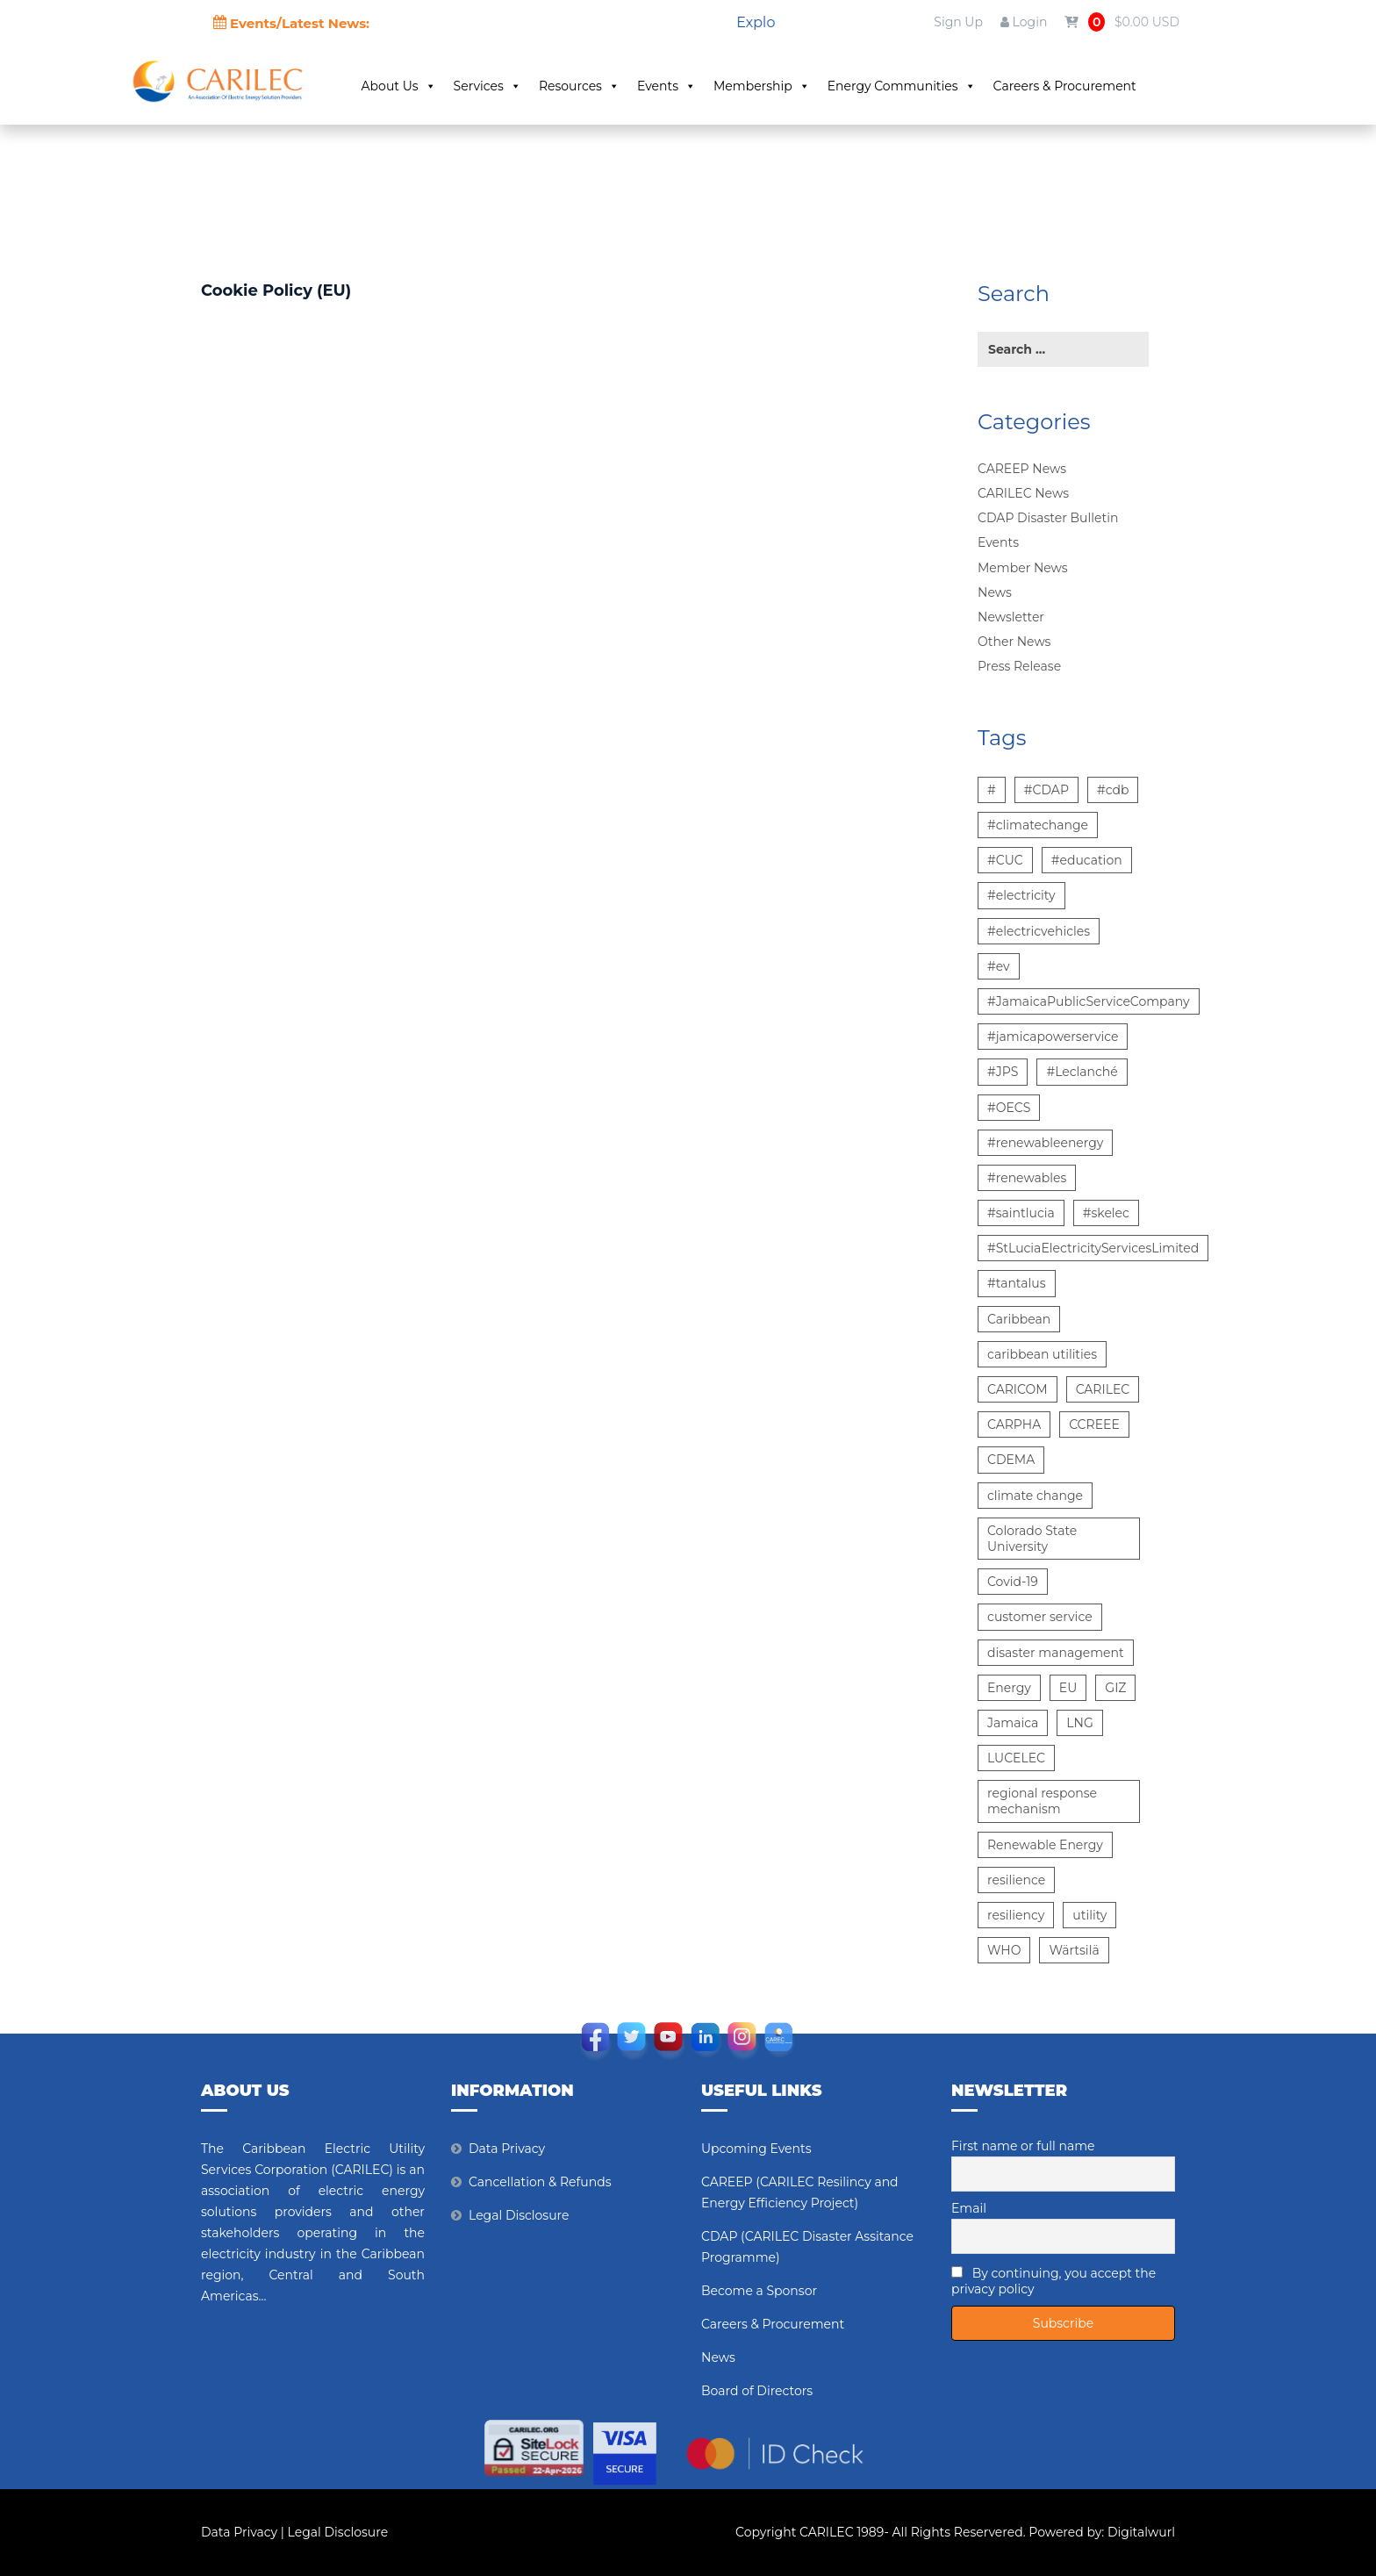 The height and width of the screenshot is (2576, 1376). Describe the element at coordinates (1053, 2281) in the screenshot. I see `By continuing, you accept the privacy policy` at that location.